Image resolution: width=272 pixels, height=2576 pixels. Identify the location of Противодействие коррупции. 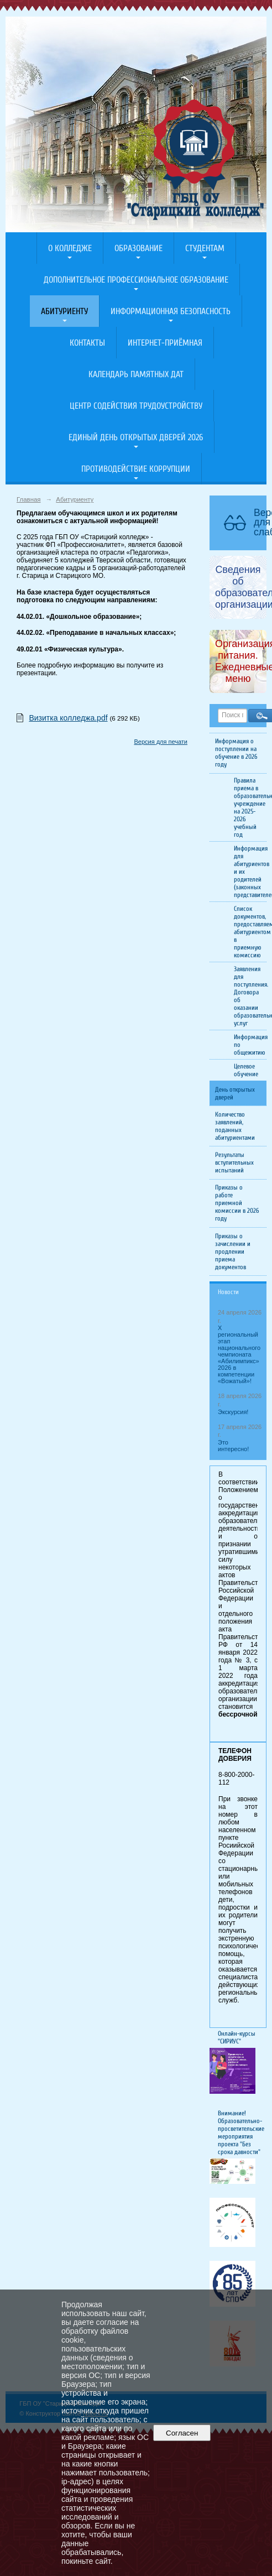
(135, 469).